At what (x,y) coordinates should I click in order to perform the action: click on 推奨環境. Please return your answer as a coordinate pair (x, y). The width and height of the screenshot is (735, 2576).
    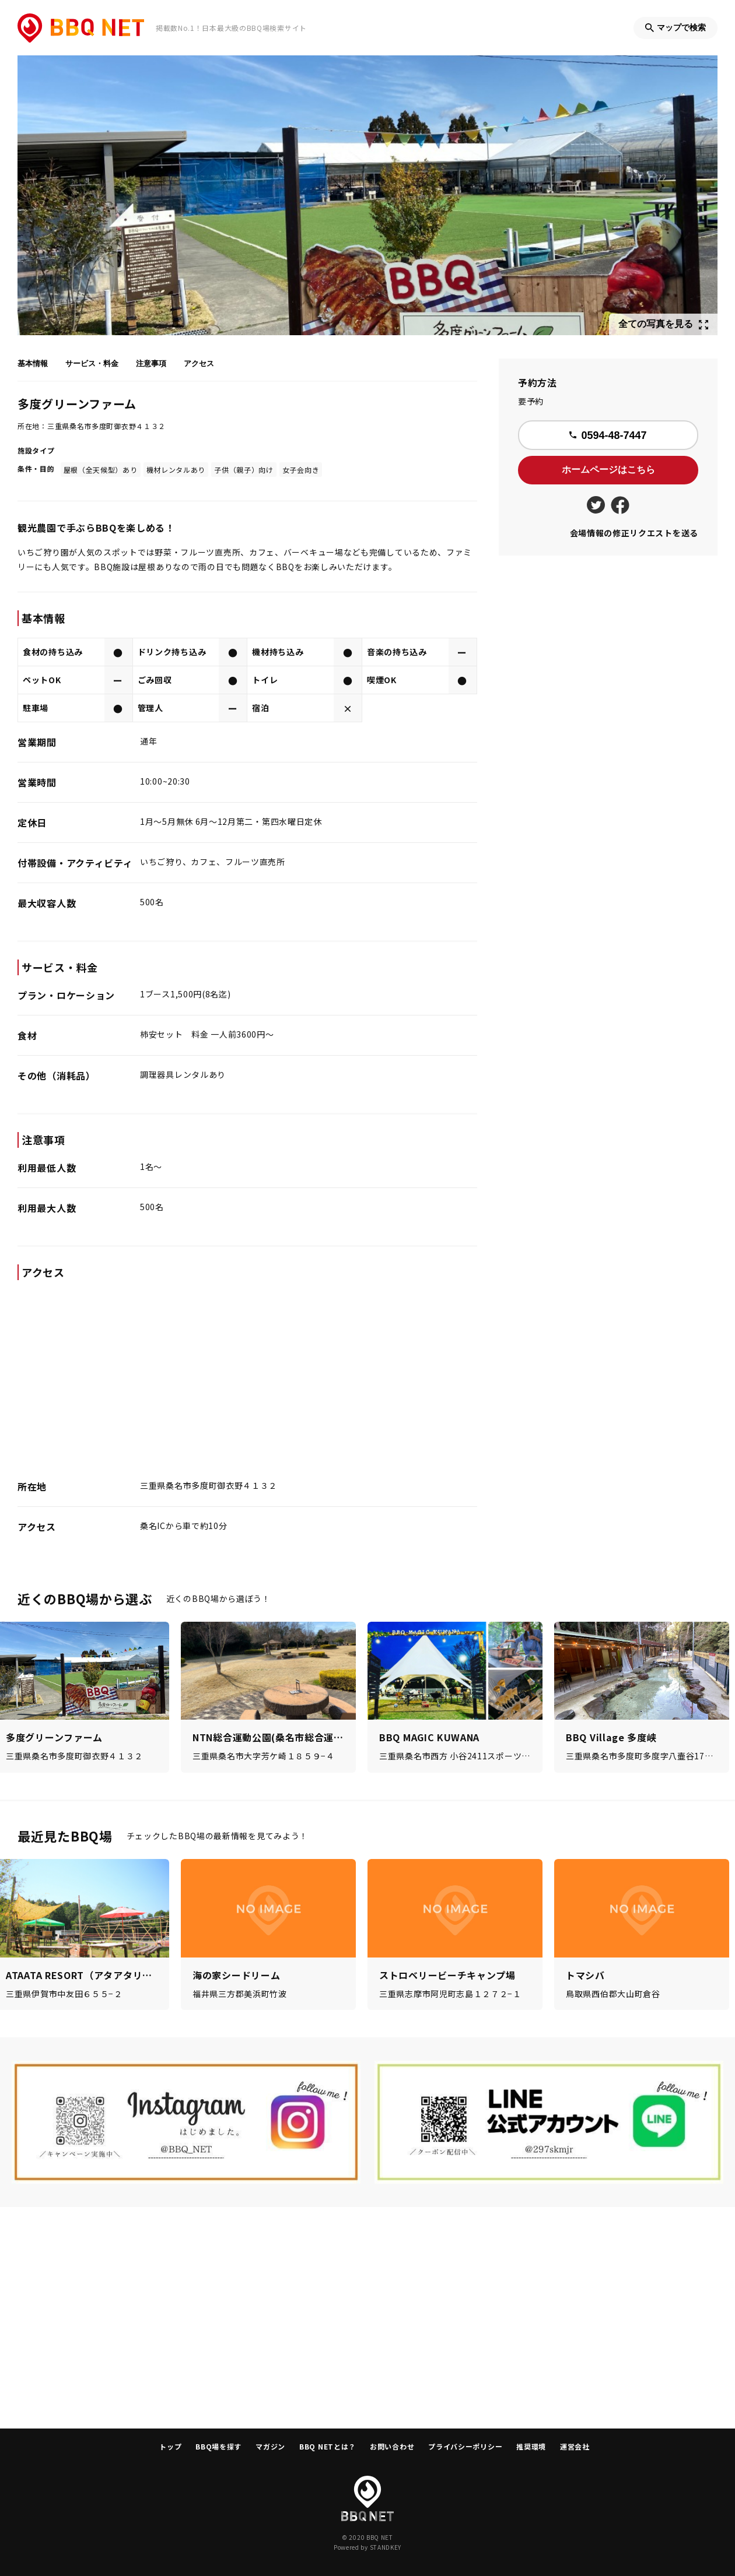
    Looking at the image, I should click on (531, 2446).